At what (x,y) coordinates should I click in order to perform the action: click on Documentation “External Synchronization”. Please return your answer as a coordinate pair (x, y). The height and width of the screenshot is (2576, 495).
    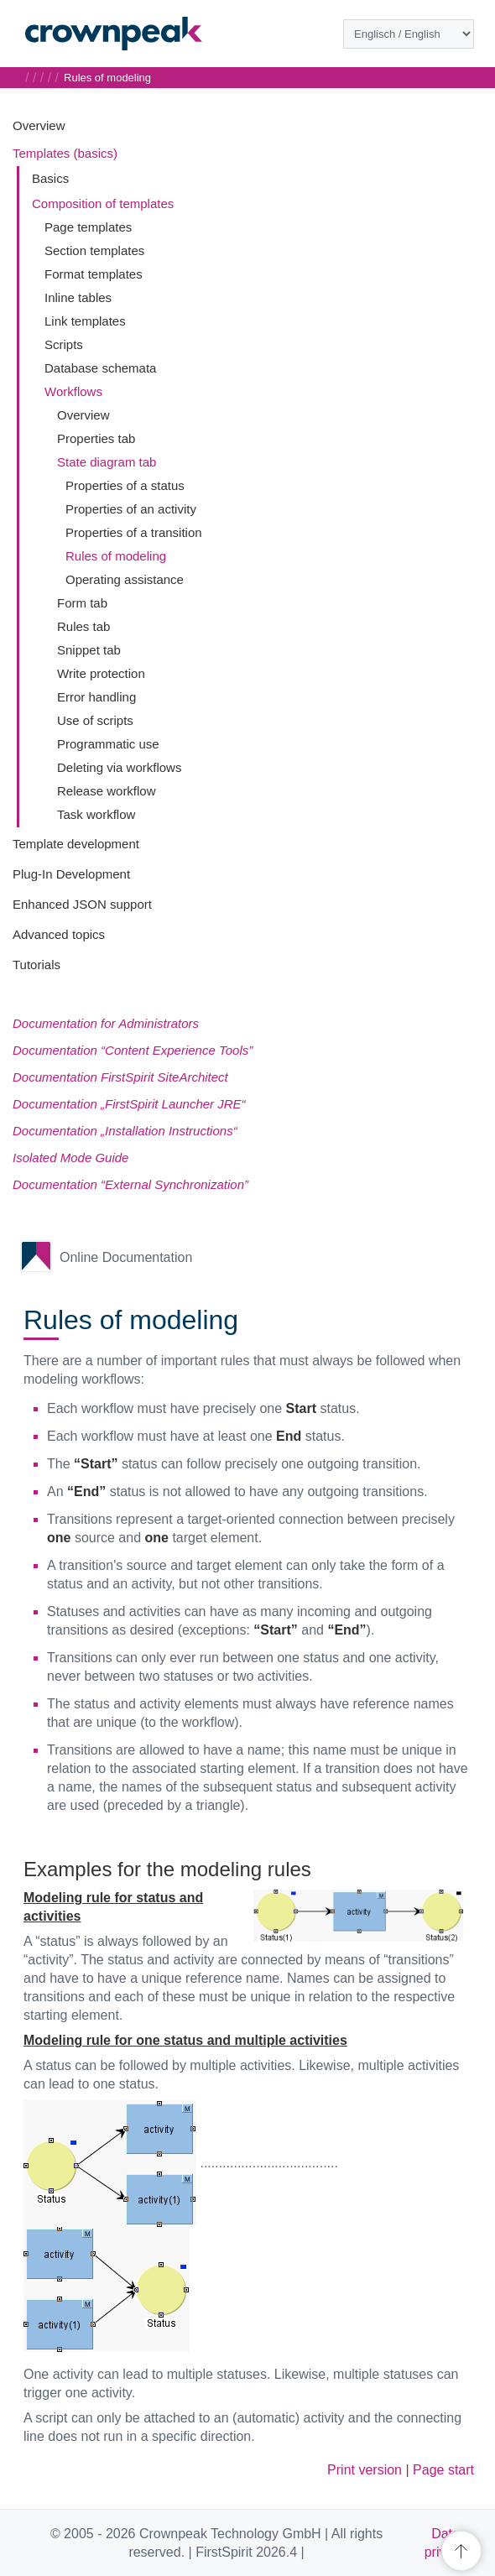
    Looking at the image, I should click on (130, 1184).